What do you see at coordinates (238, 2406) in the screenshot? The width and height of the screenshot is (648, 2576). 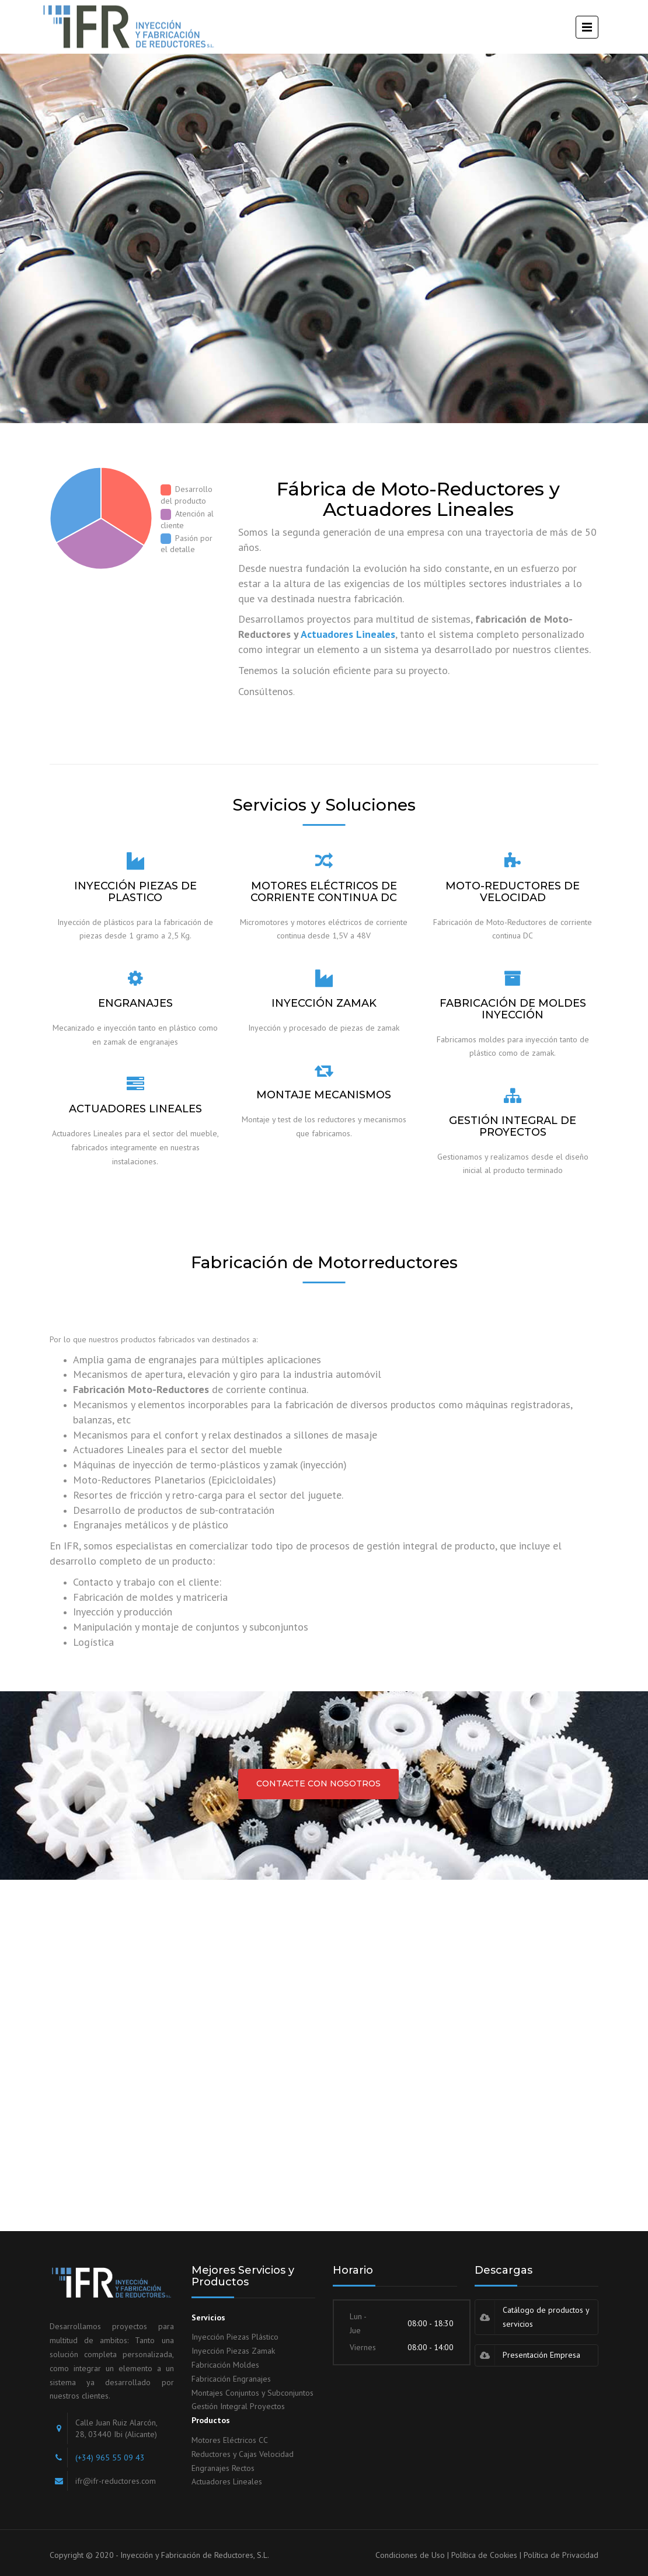 I see `Gestión Integral Proyectos` at bounding box center [238, 2406].